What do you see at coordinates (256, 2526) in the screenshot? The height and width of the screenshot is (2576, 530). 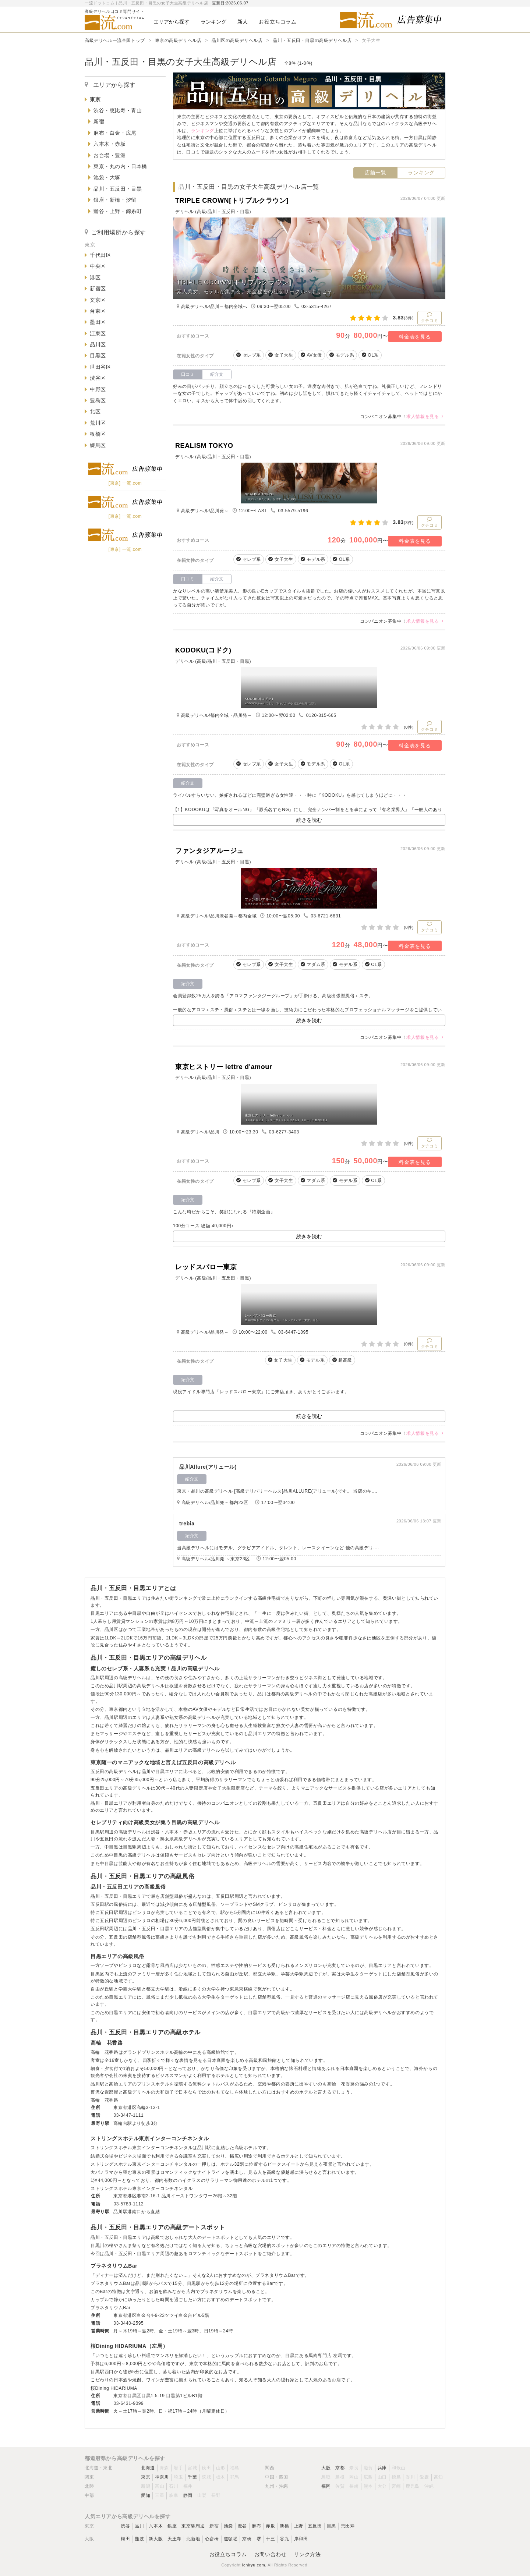 I see `麻布` at bounding box center [256, 2526].